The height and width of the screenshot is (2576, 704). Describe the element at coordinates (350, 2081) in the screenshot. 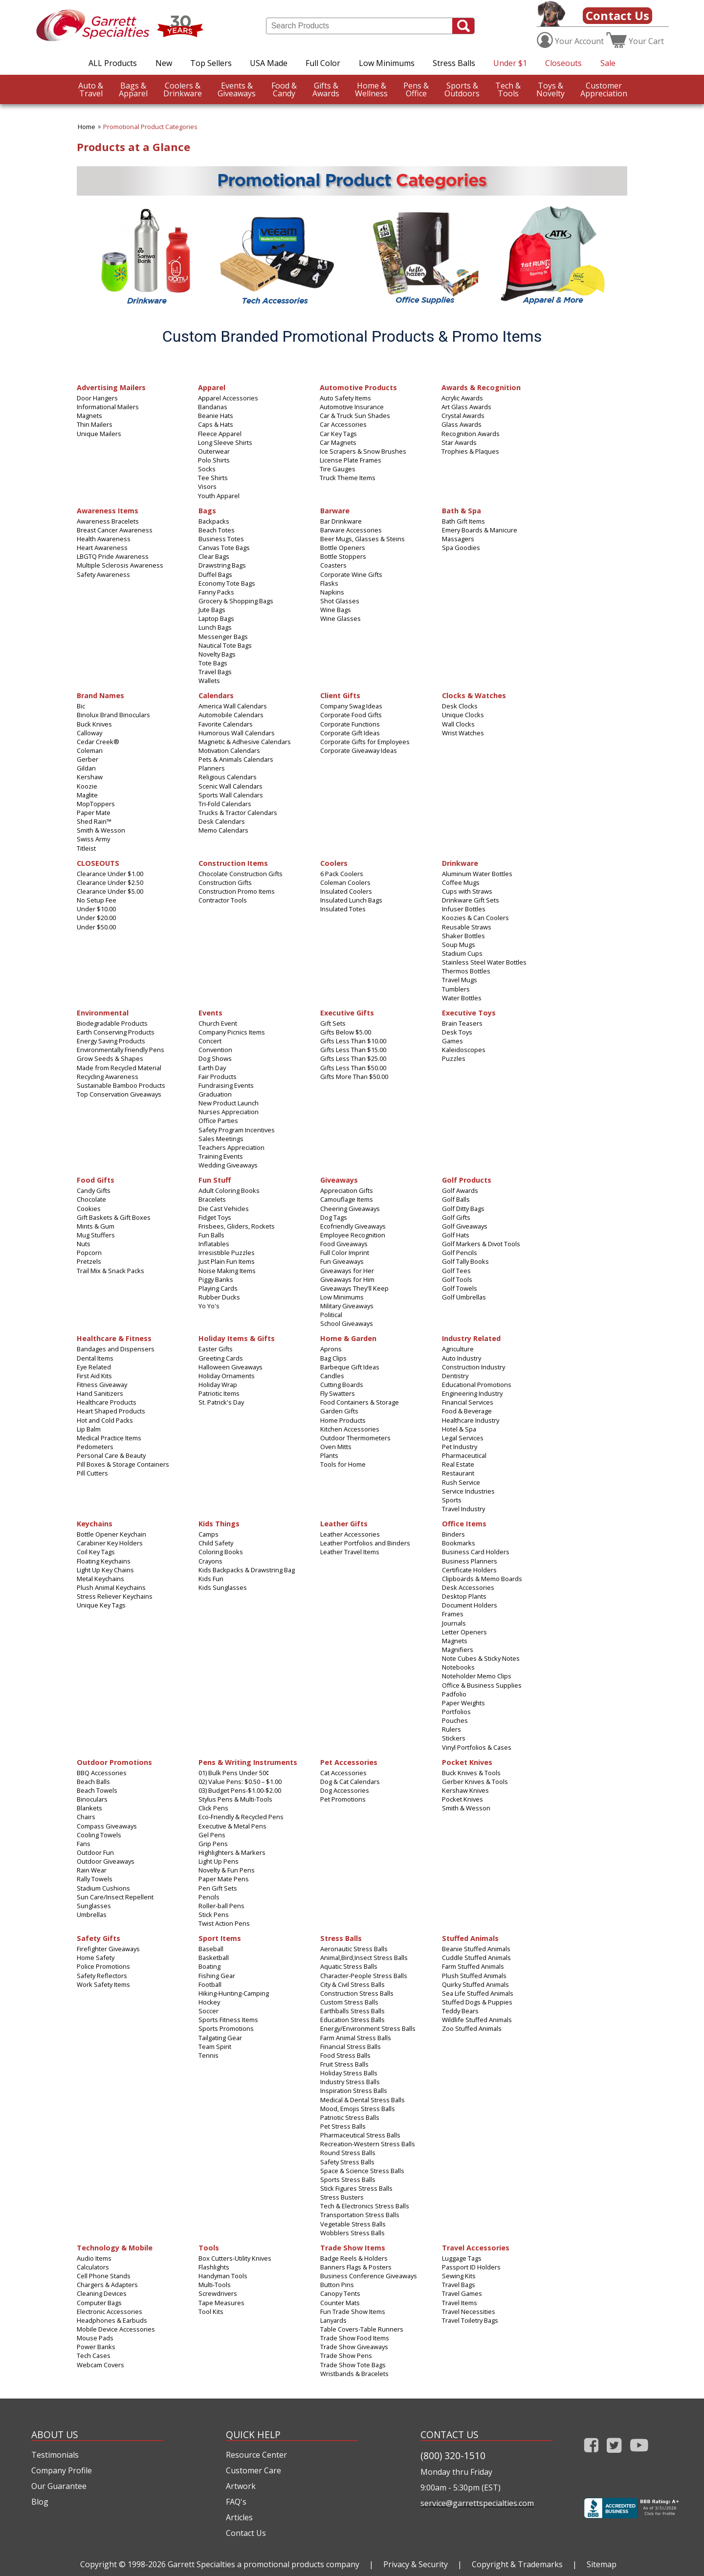

I see `Industry Stress Balls` at that location.